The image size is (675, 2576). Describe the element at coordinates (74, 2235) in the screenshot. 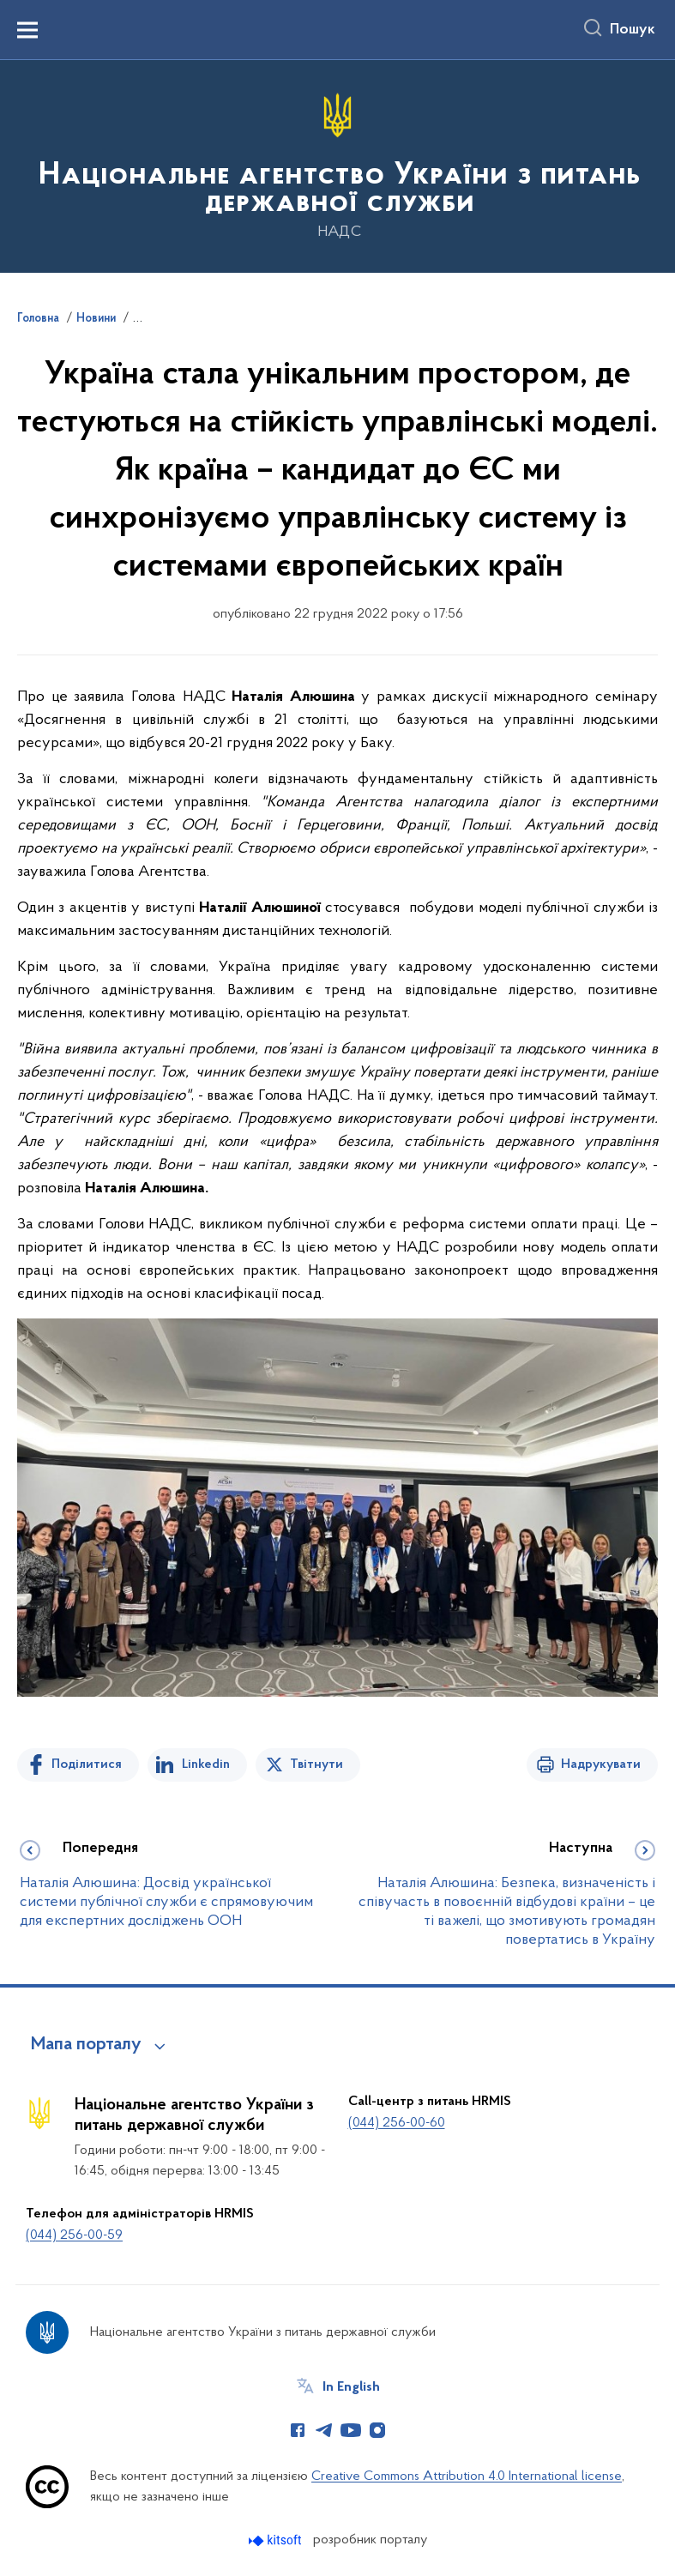

I see `(044) 256-00-59` at that location.